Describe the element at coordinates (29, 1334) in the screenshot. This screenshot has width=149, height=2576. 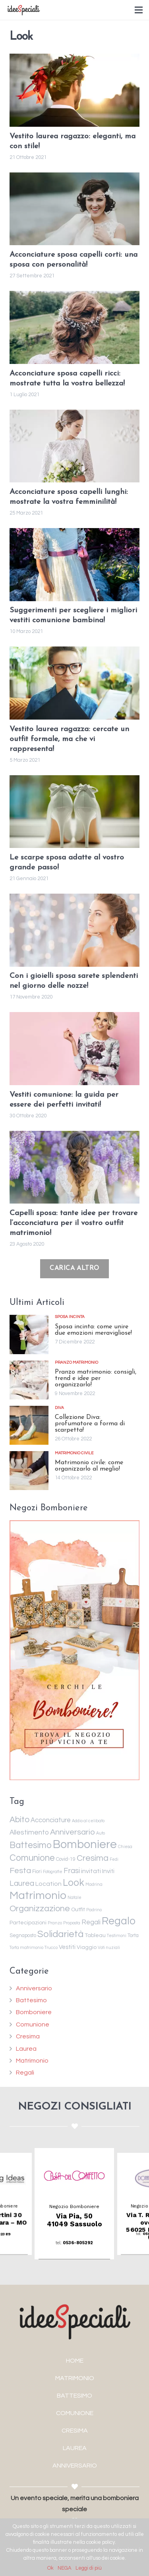
I see `[Sposa incinta: come unire due emozioni meravigliose!]` at that location.